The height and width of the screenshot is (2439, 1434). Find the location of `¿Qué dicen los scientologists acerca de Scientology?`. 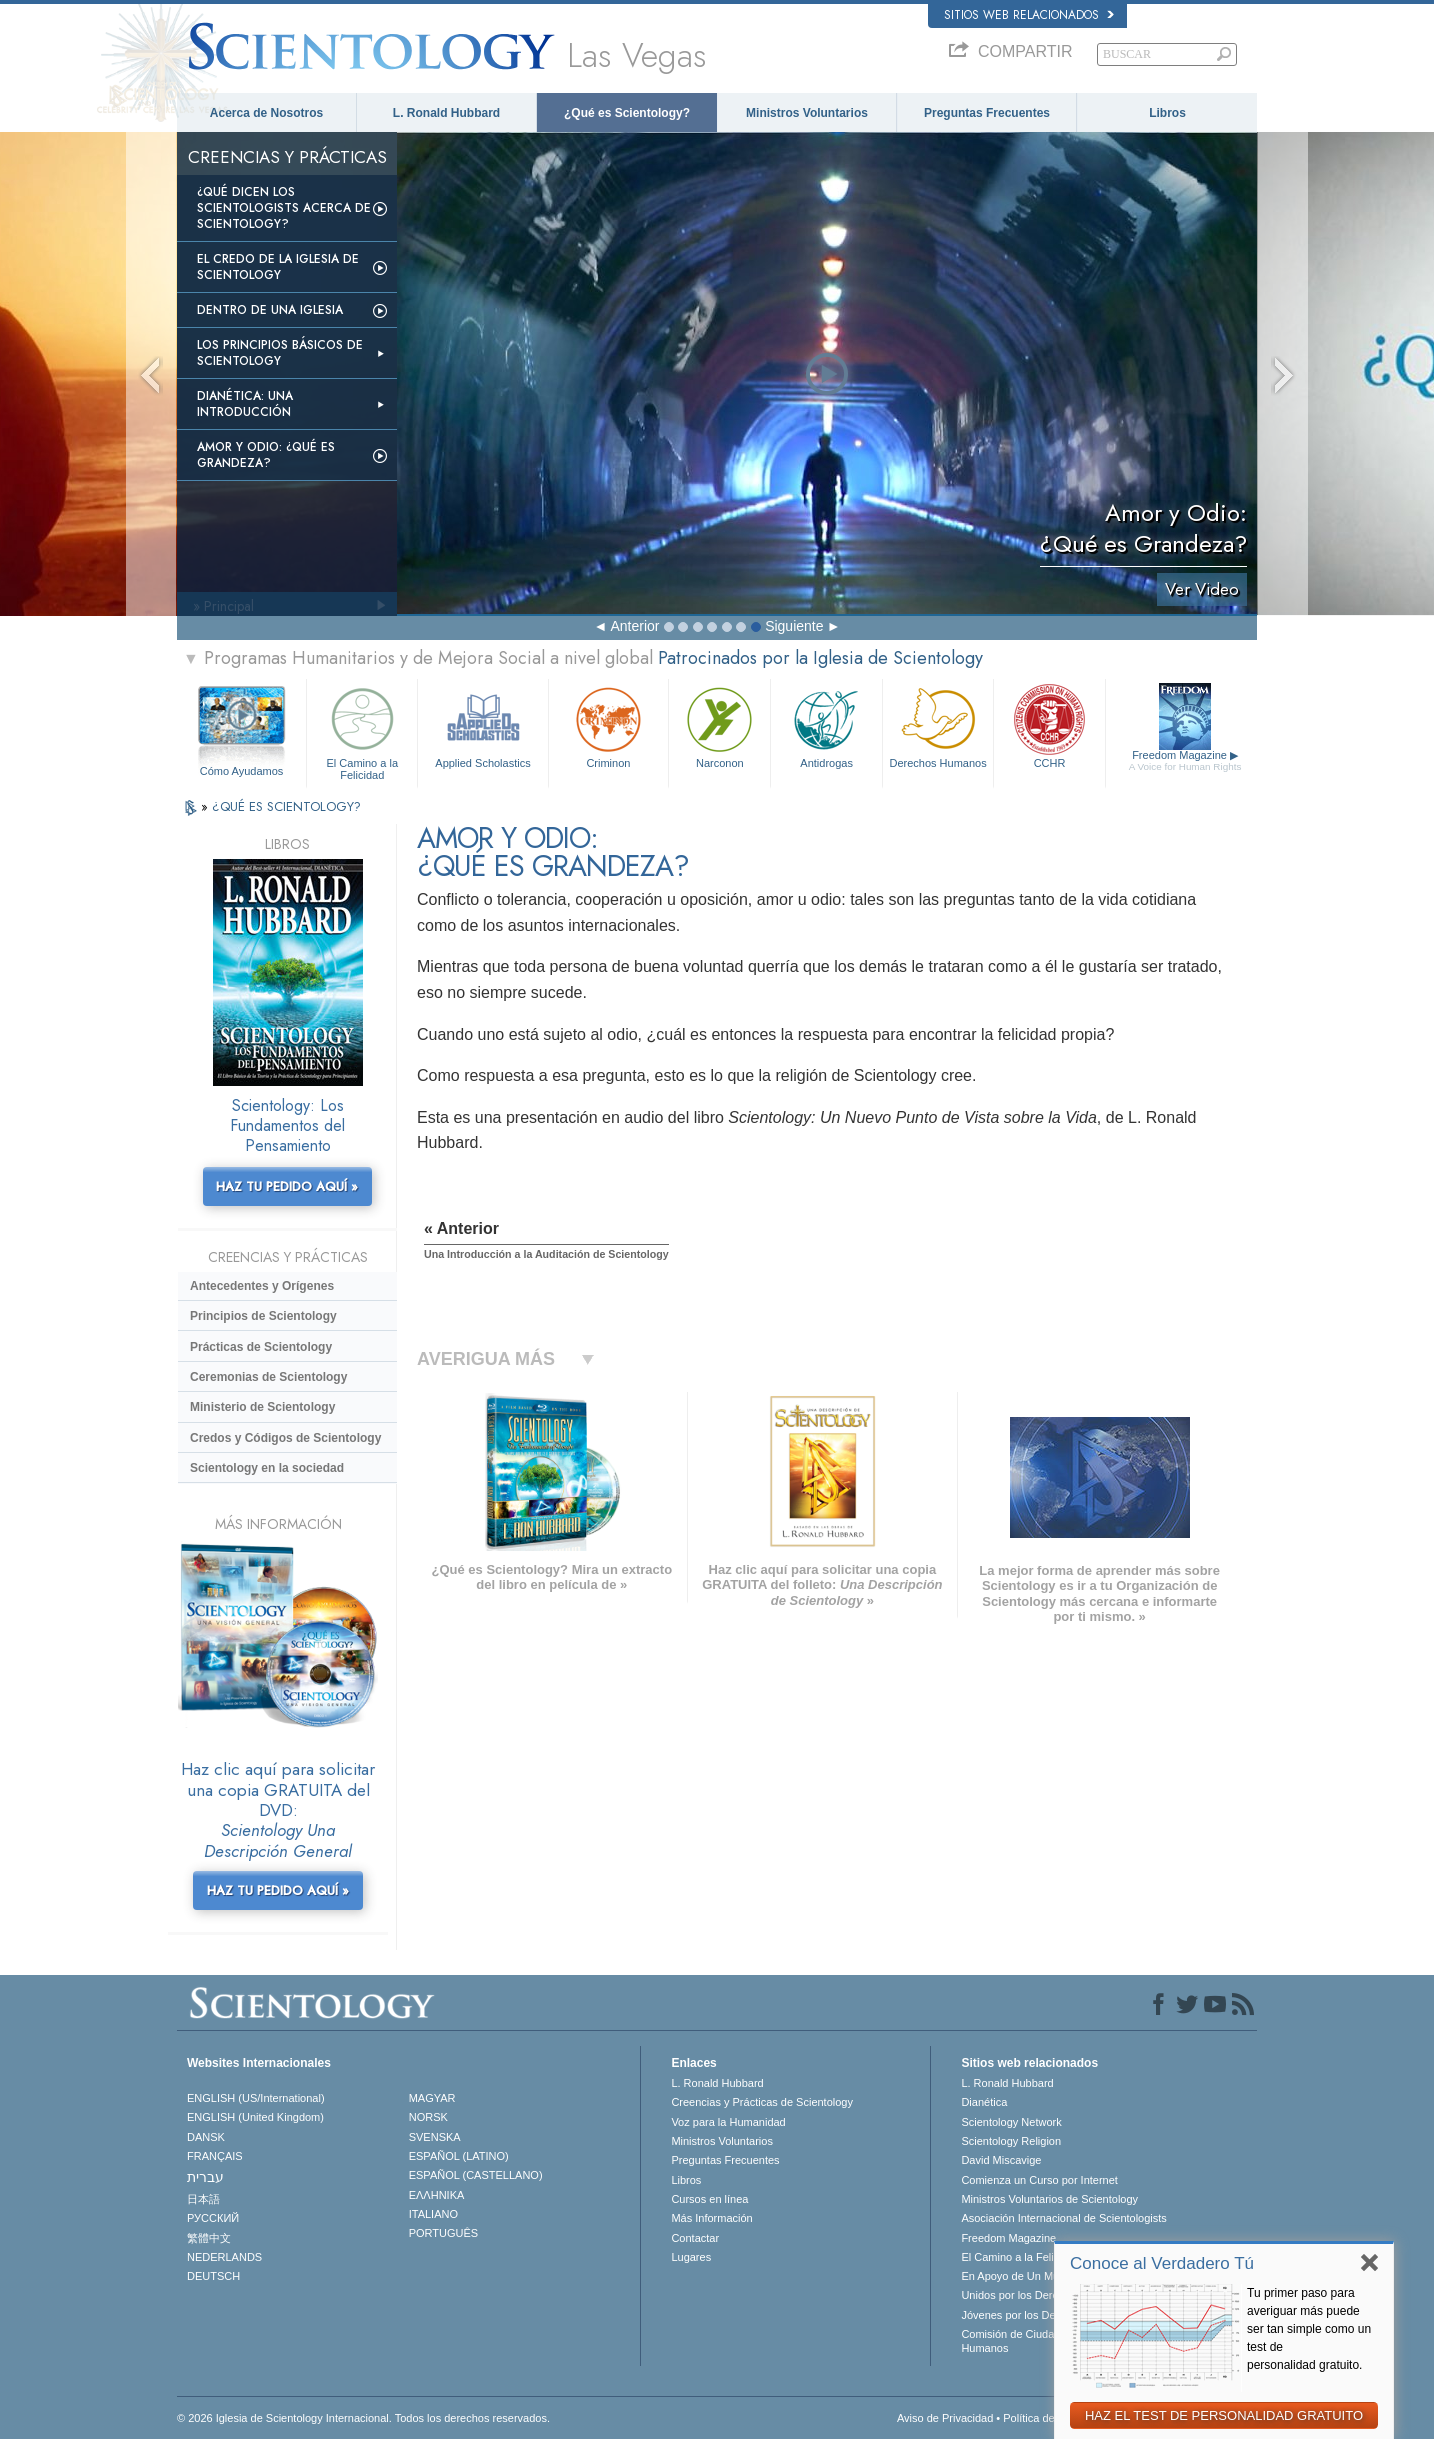

¿Qué dicen los scientologists acerca de Scientology? is located at coordinates (284, 208).